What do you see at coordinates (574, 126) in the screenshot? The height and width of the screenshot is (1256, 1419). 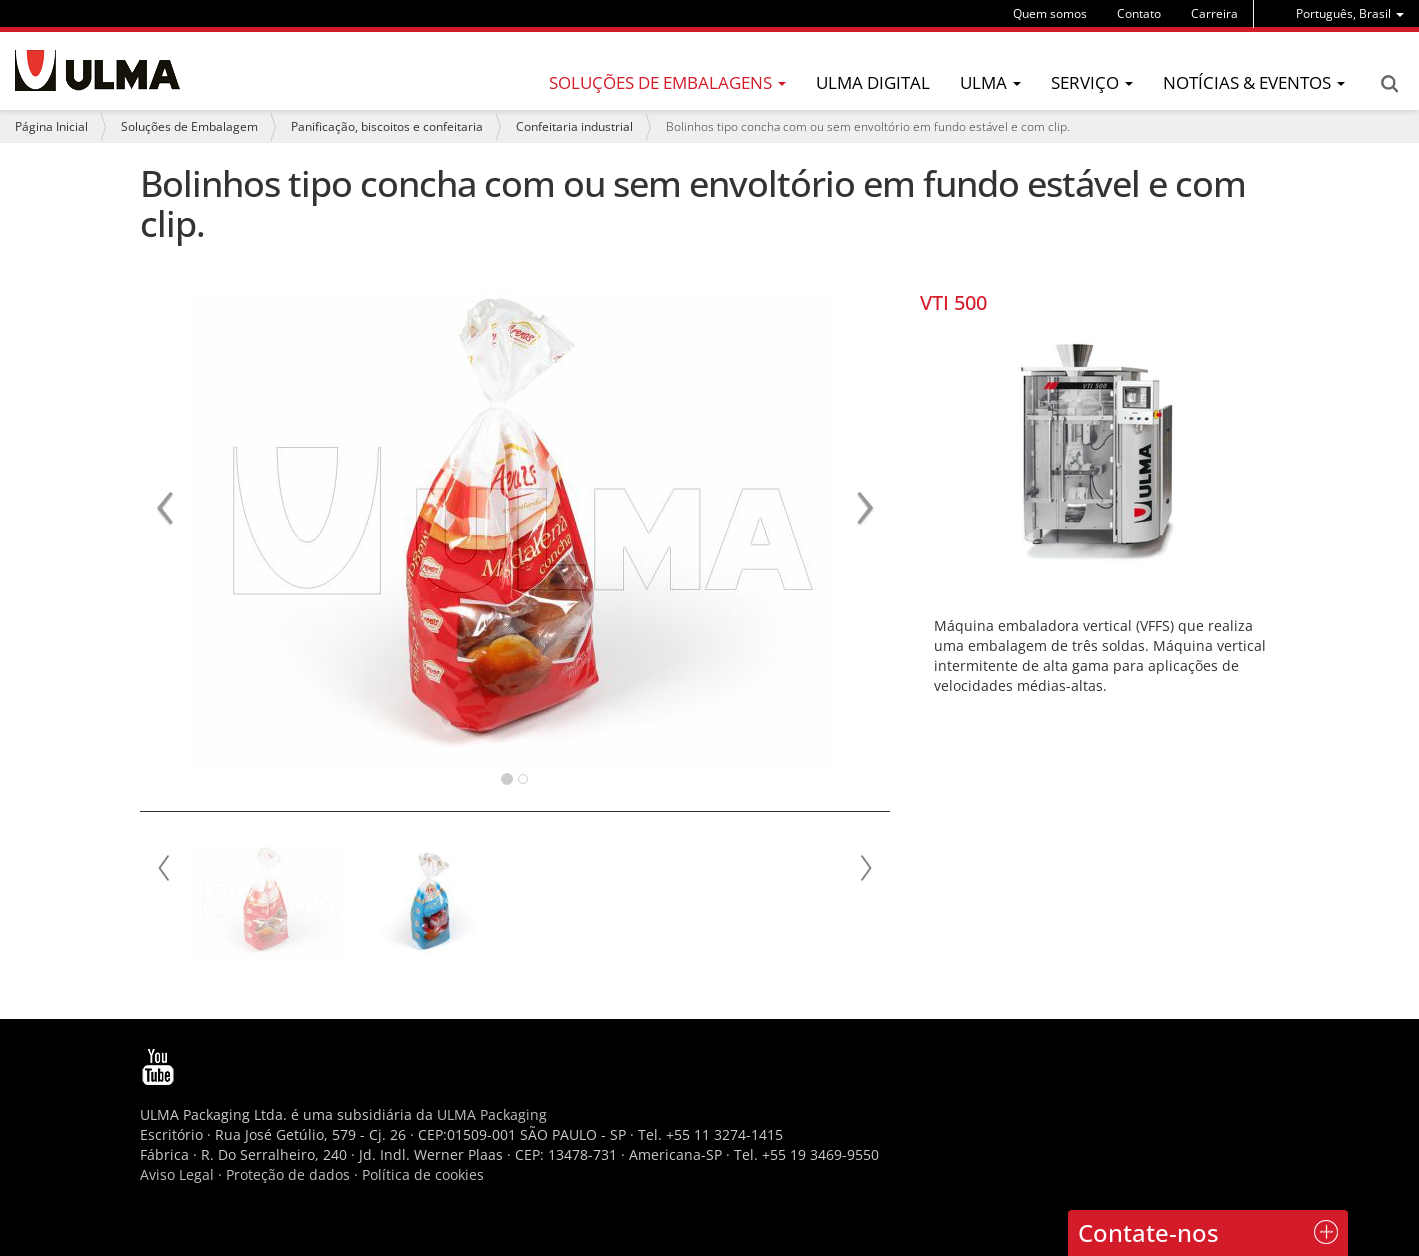 I see `Confeitaria industrial` at bounding box center [574, 126].